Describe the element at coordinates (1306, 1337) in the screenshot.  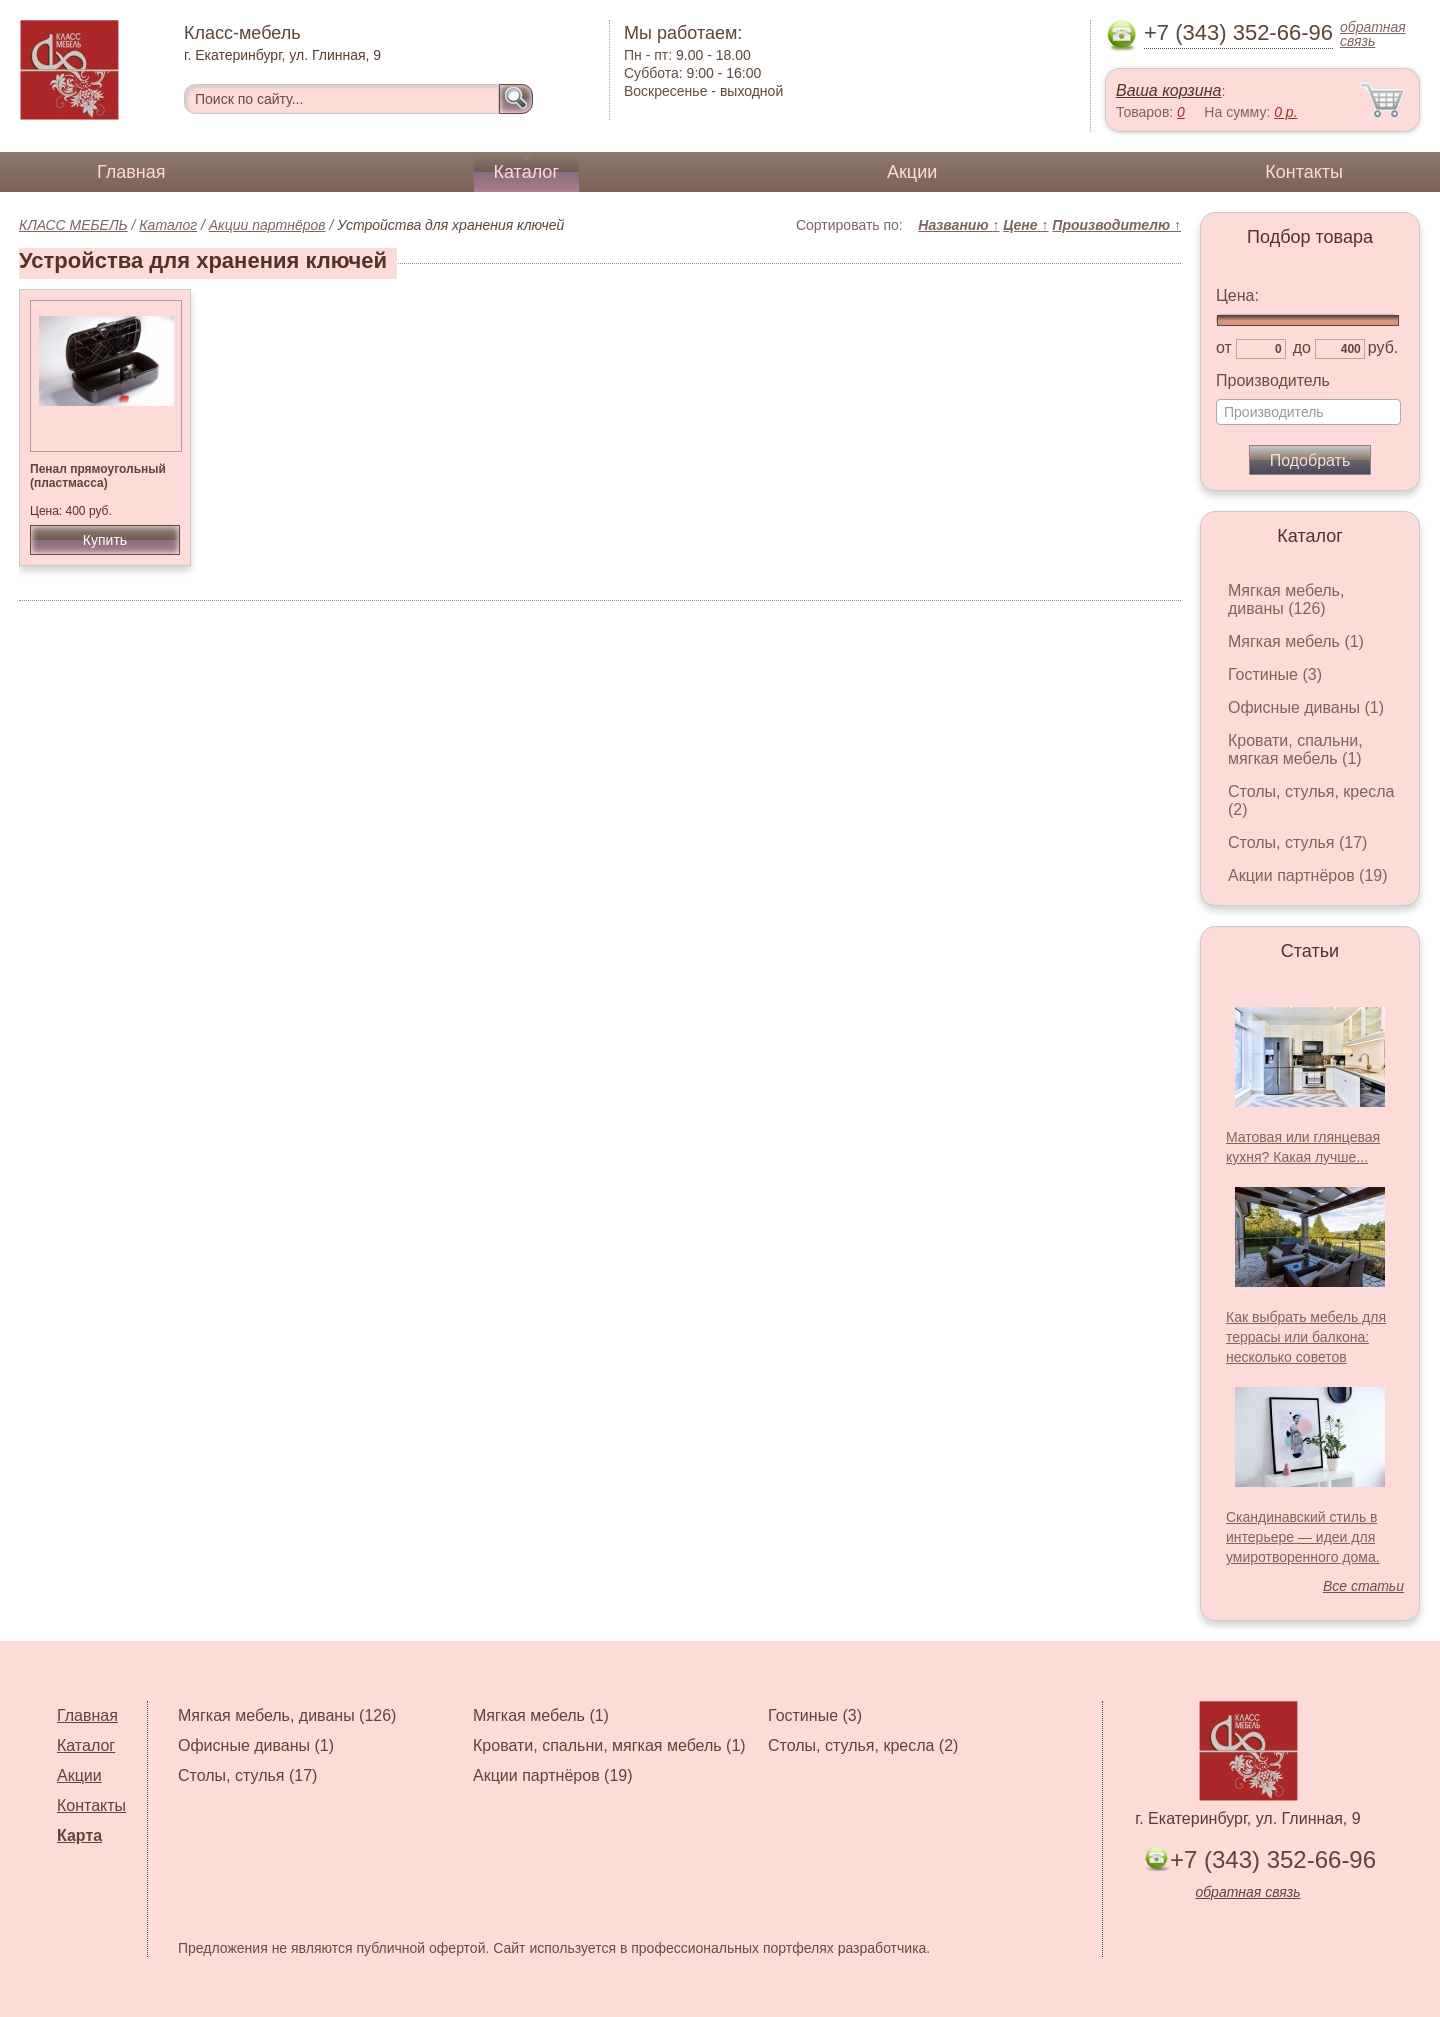
I see `Как выбрать мебель для террасы или балкона: несколько советов` at that location.